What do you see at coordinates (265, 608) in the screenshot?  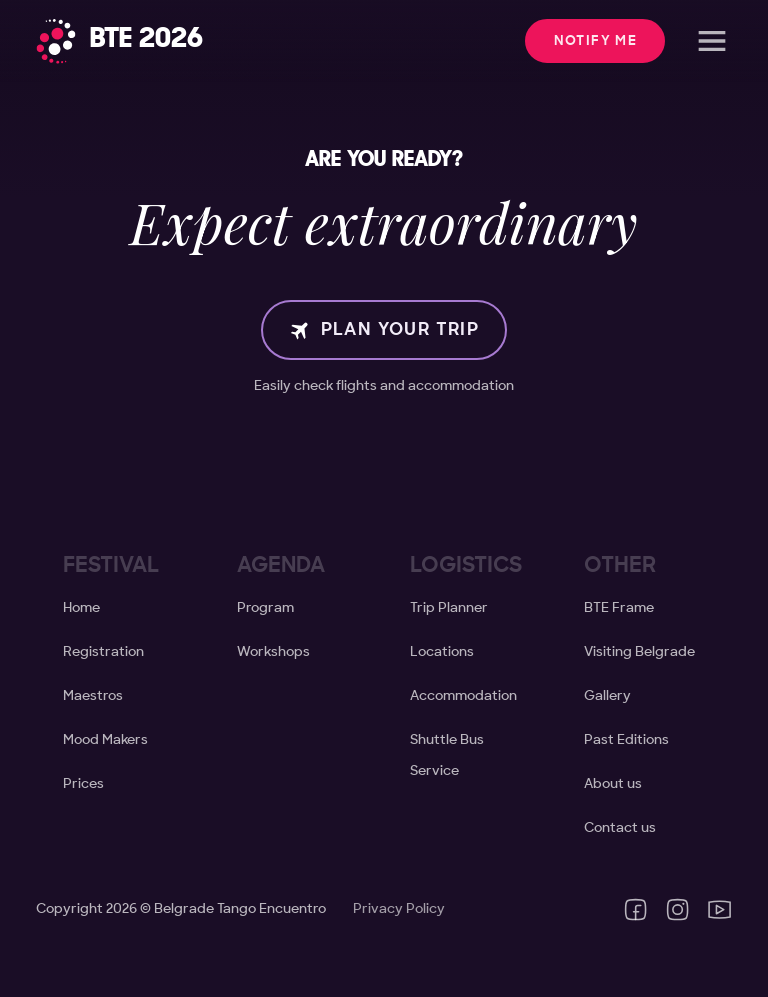 I see `Program` at bounding box center [265, 608].